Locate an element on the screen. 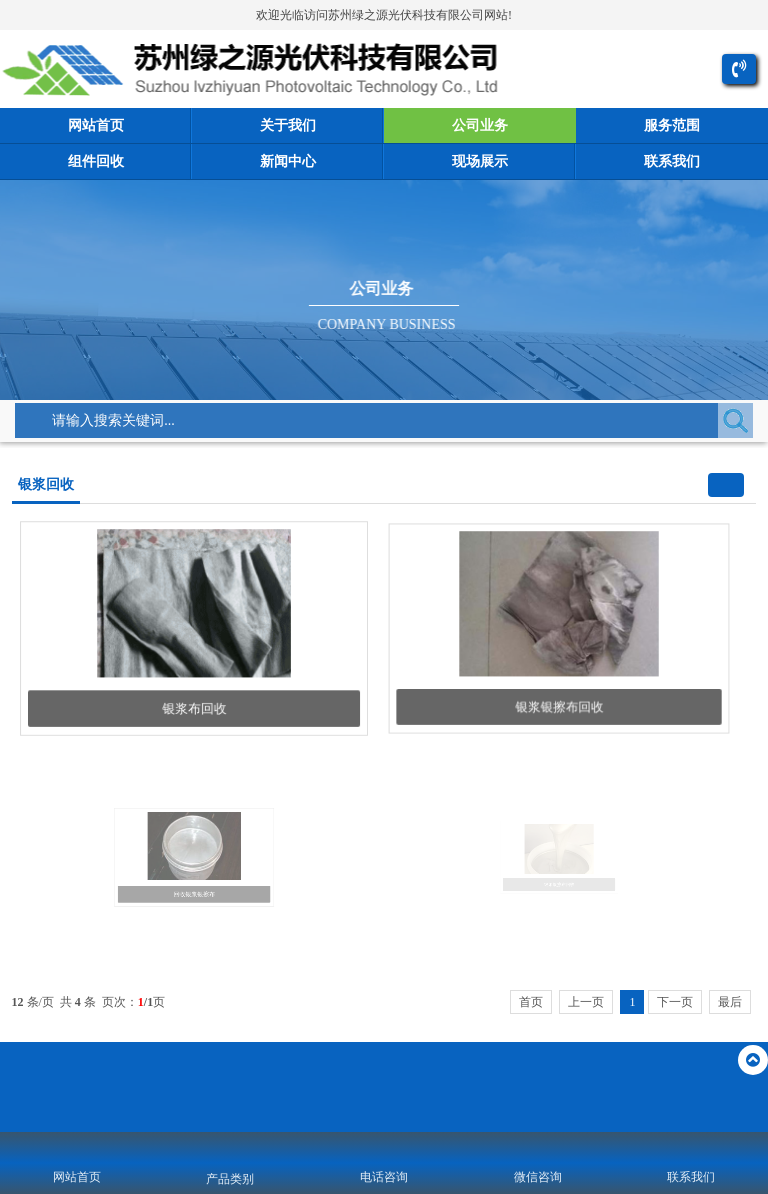  服务范围 is located at coordinates (672, 125).